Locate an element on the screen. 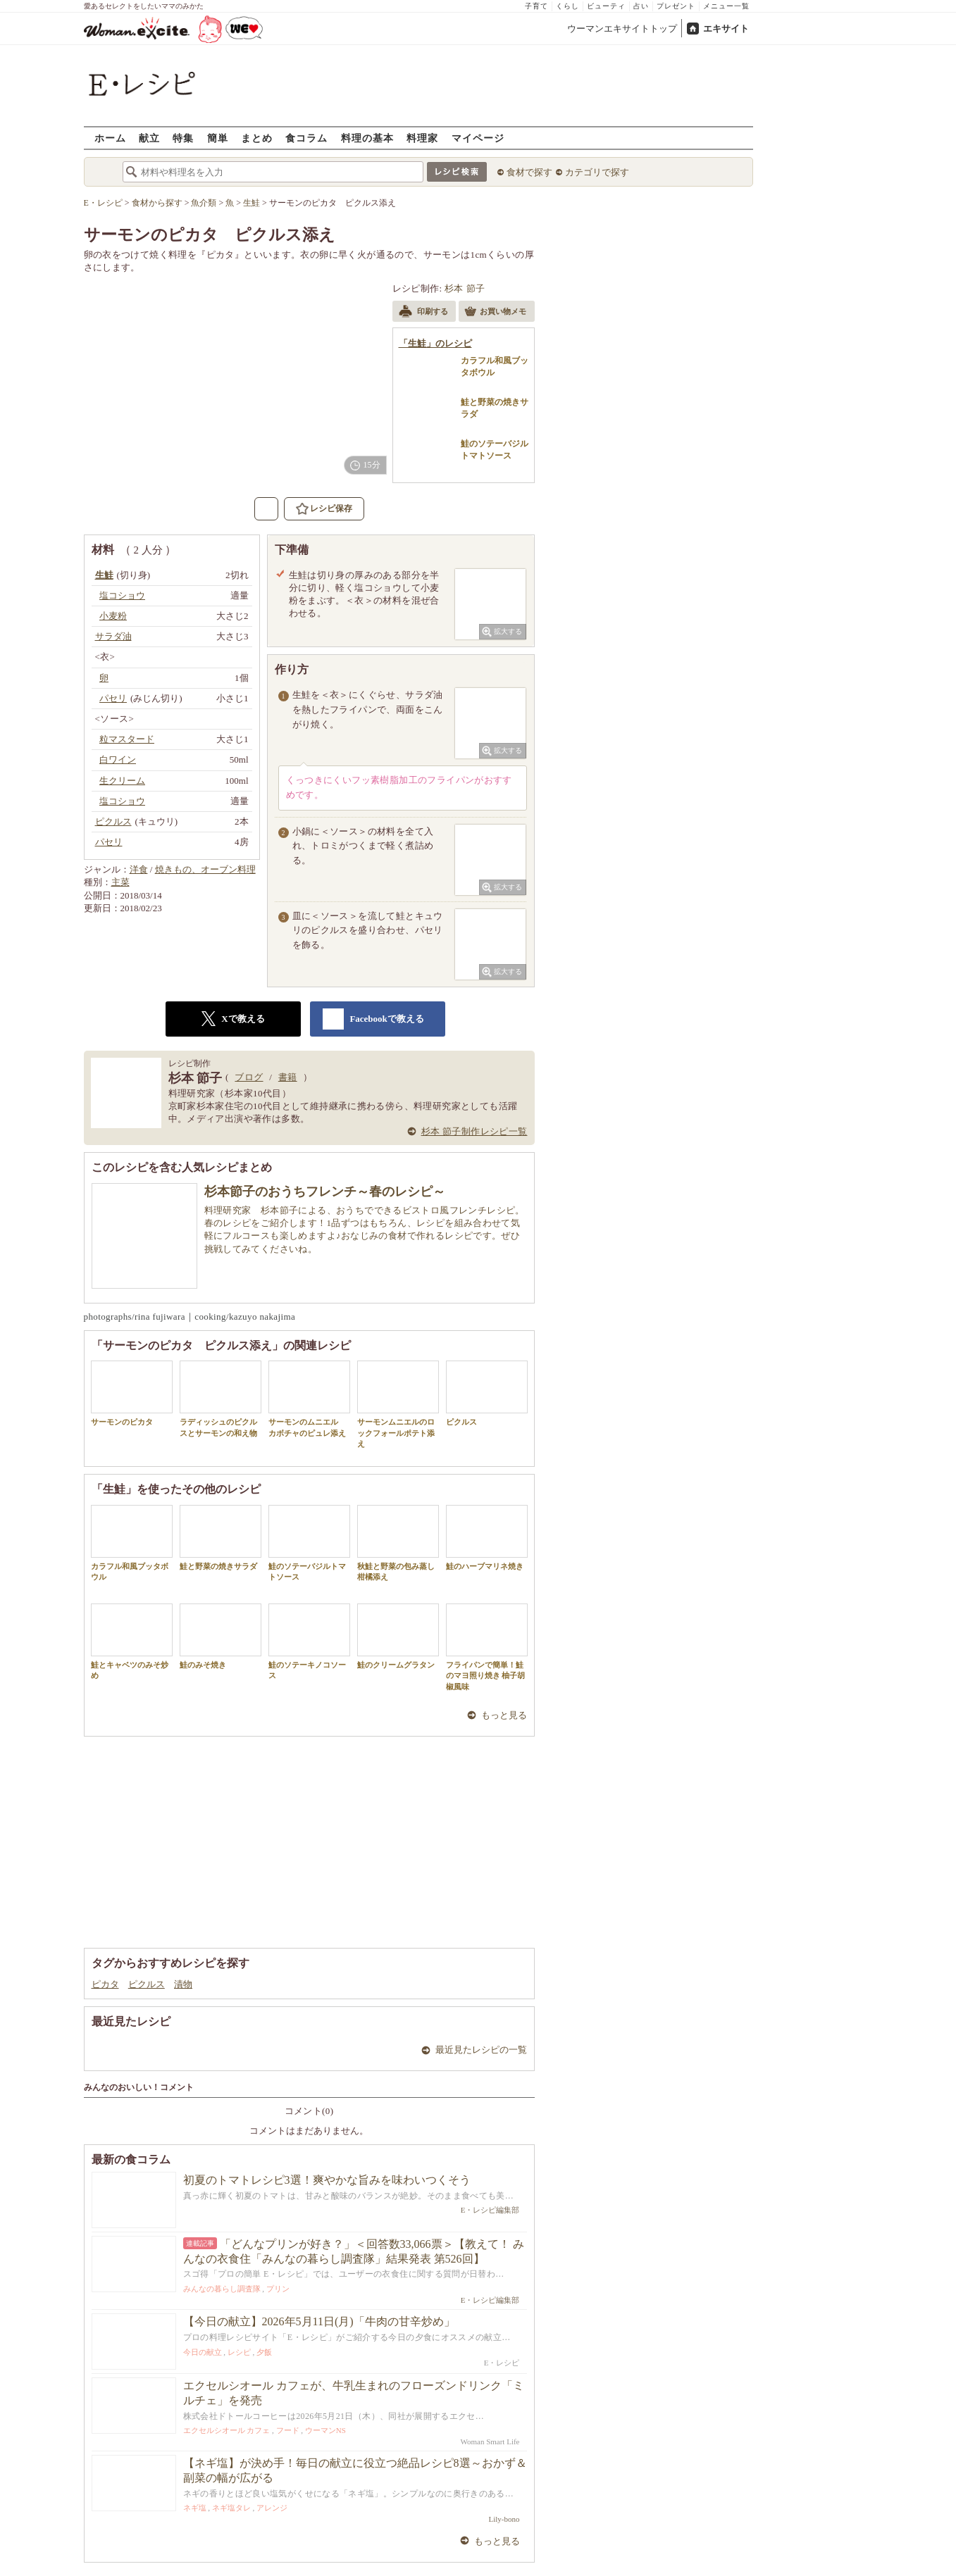  ブログ is located at coordinates (249, 1077).